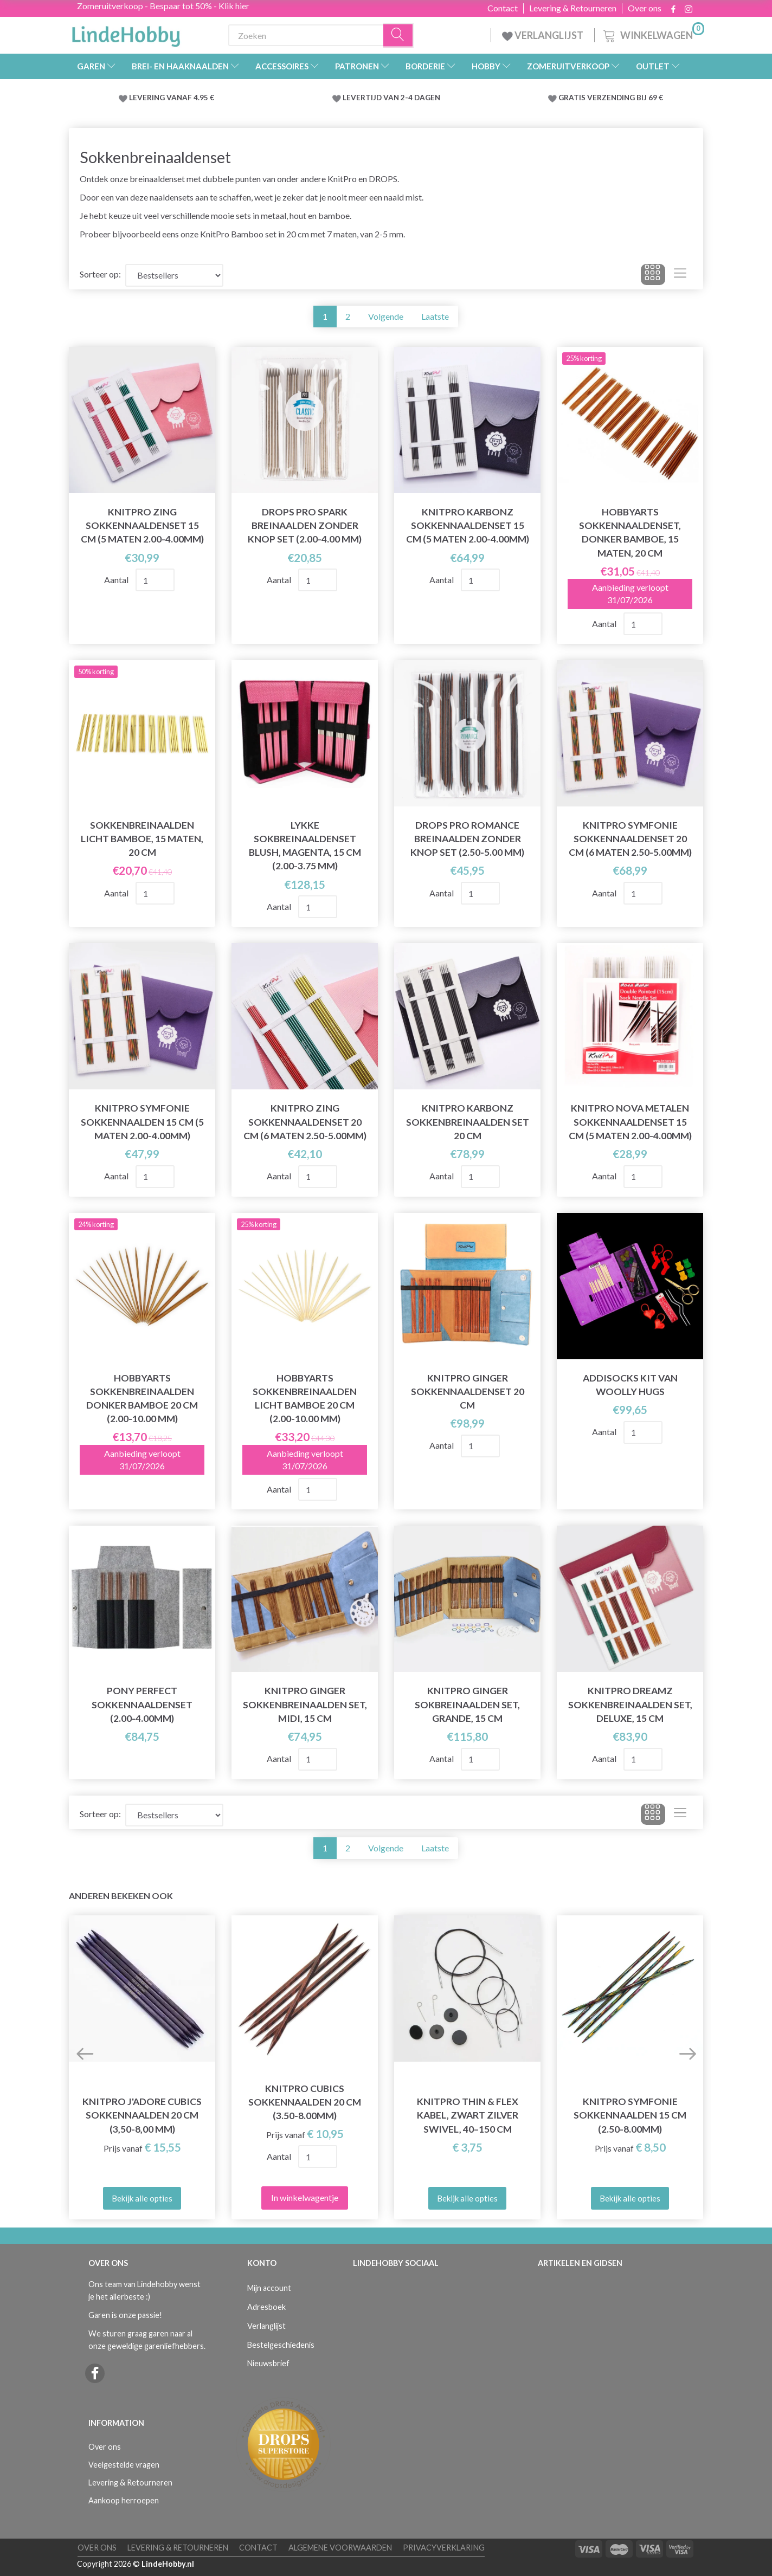 This screenshot has width=772, height=2576. I want to click on KnitPro Symfonie Sokkennaalden 15 cm (2.50-8.00mm), so click(630, 2115).